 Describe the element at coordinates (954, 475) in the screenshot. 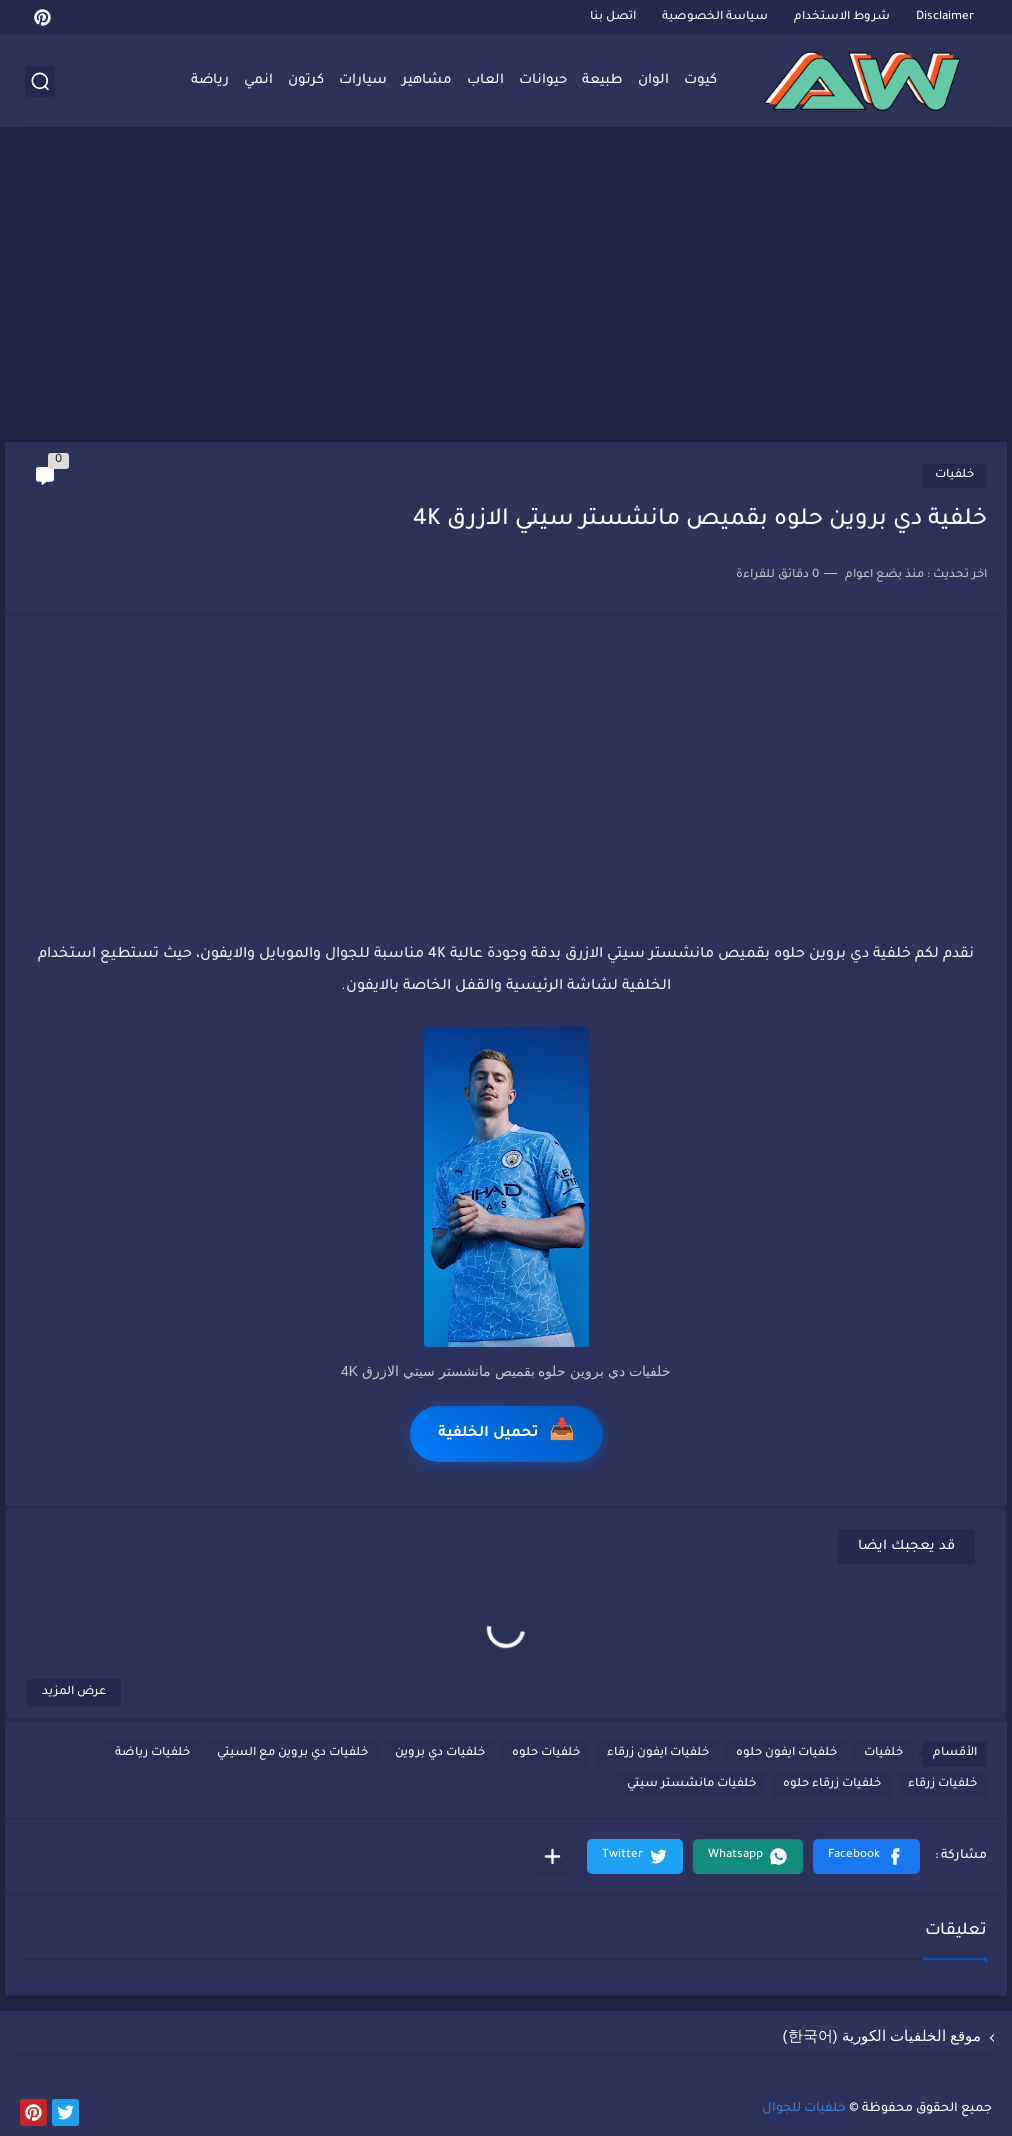

I see `خلفيات` at that location.